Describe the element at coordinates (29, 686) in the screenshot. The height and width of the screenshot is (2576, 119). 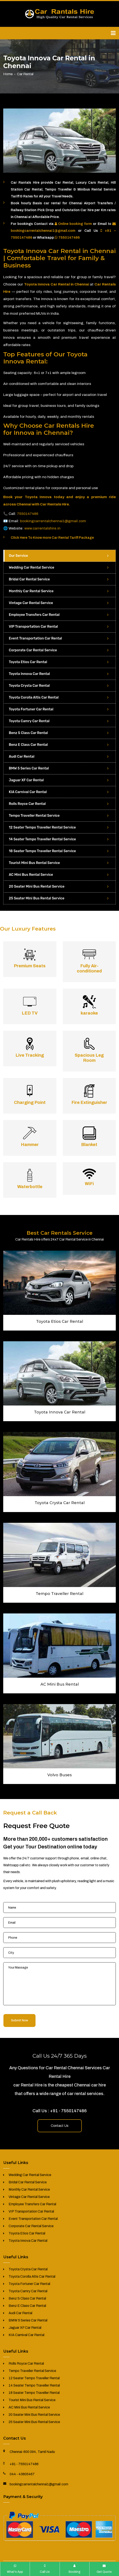
I see `Toyota Crysta Car Rental` at that location.